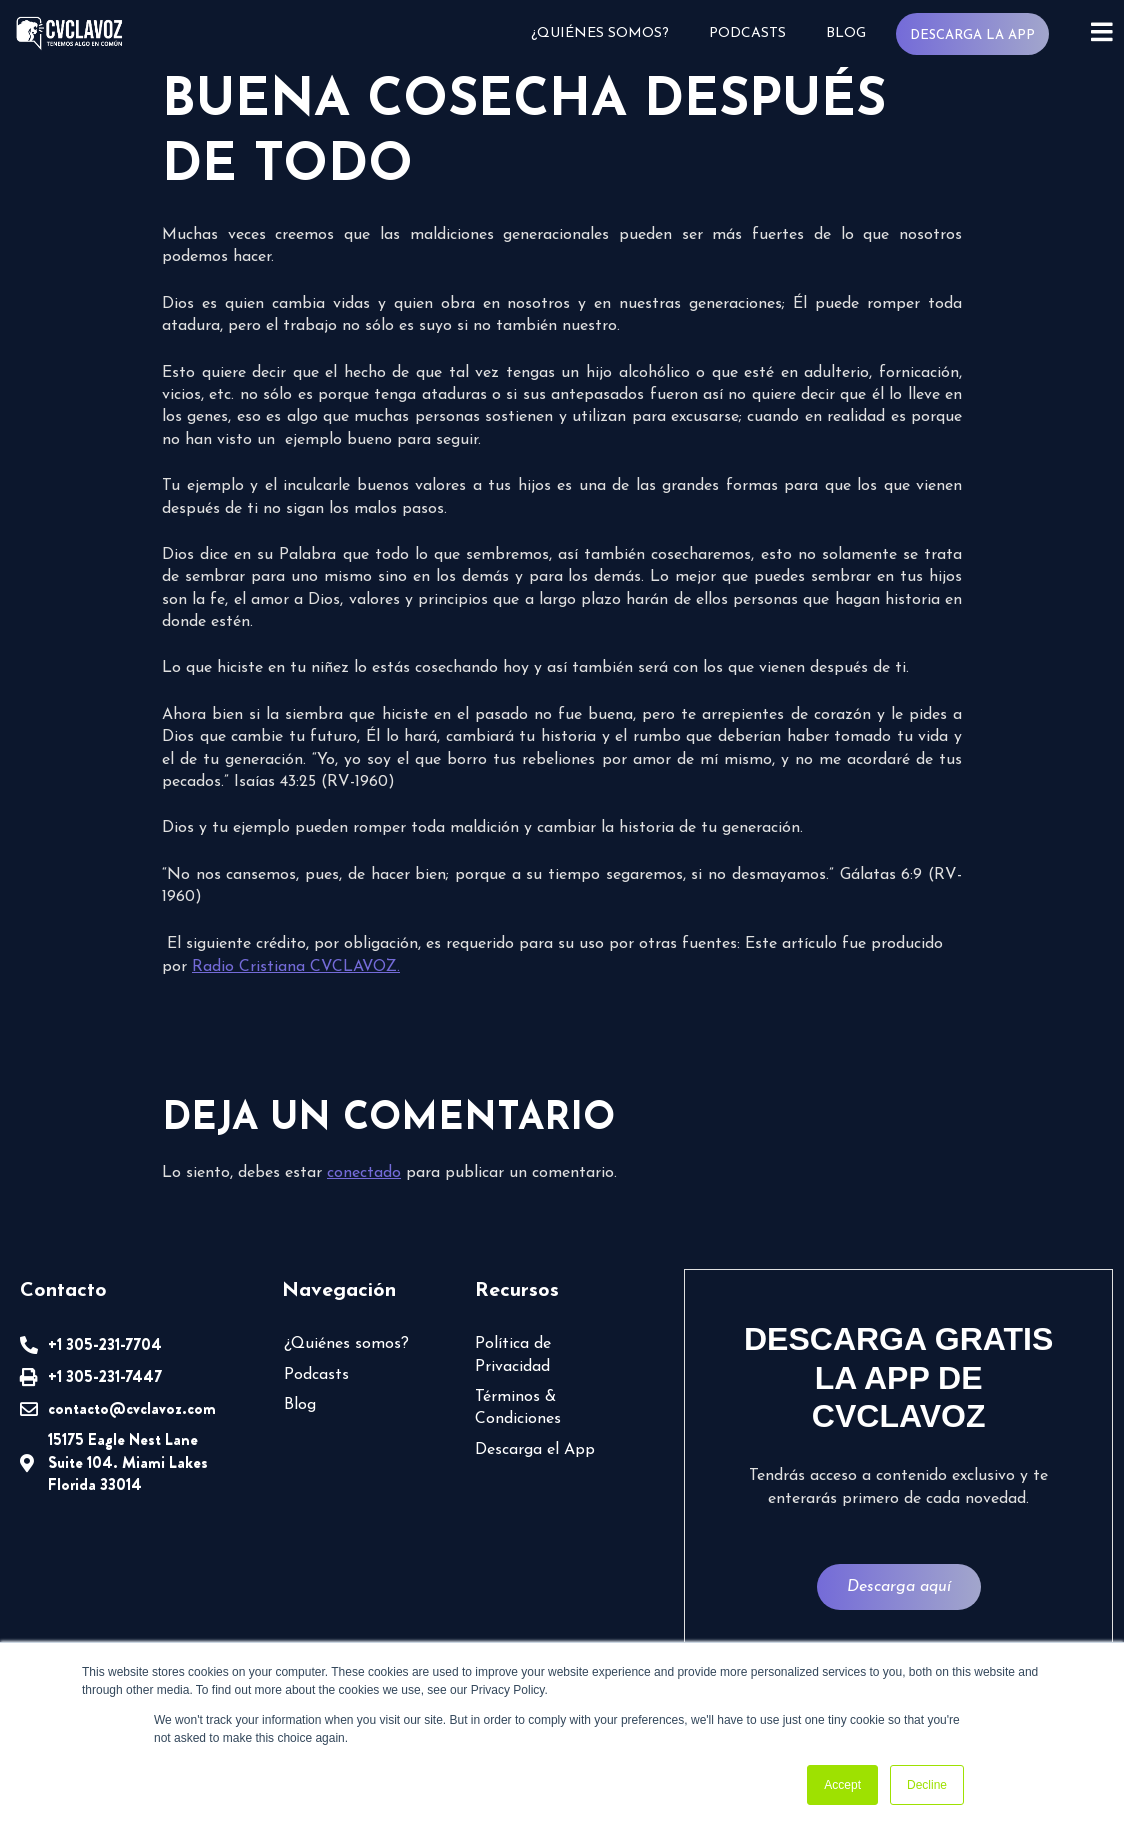 This screenshot has height=1831, width=1124. I want to click on Decline [button], so click(927, 1785).